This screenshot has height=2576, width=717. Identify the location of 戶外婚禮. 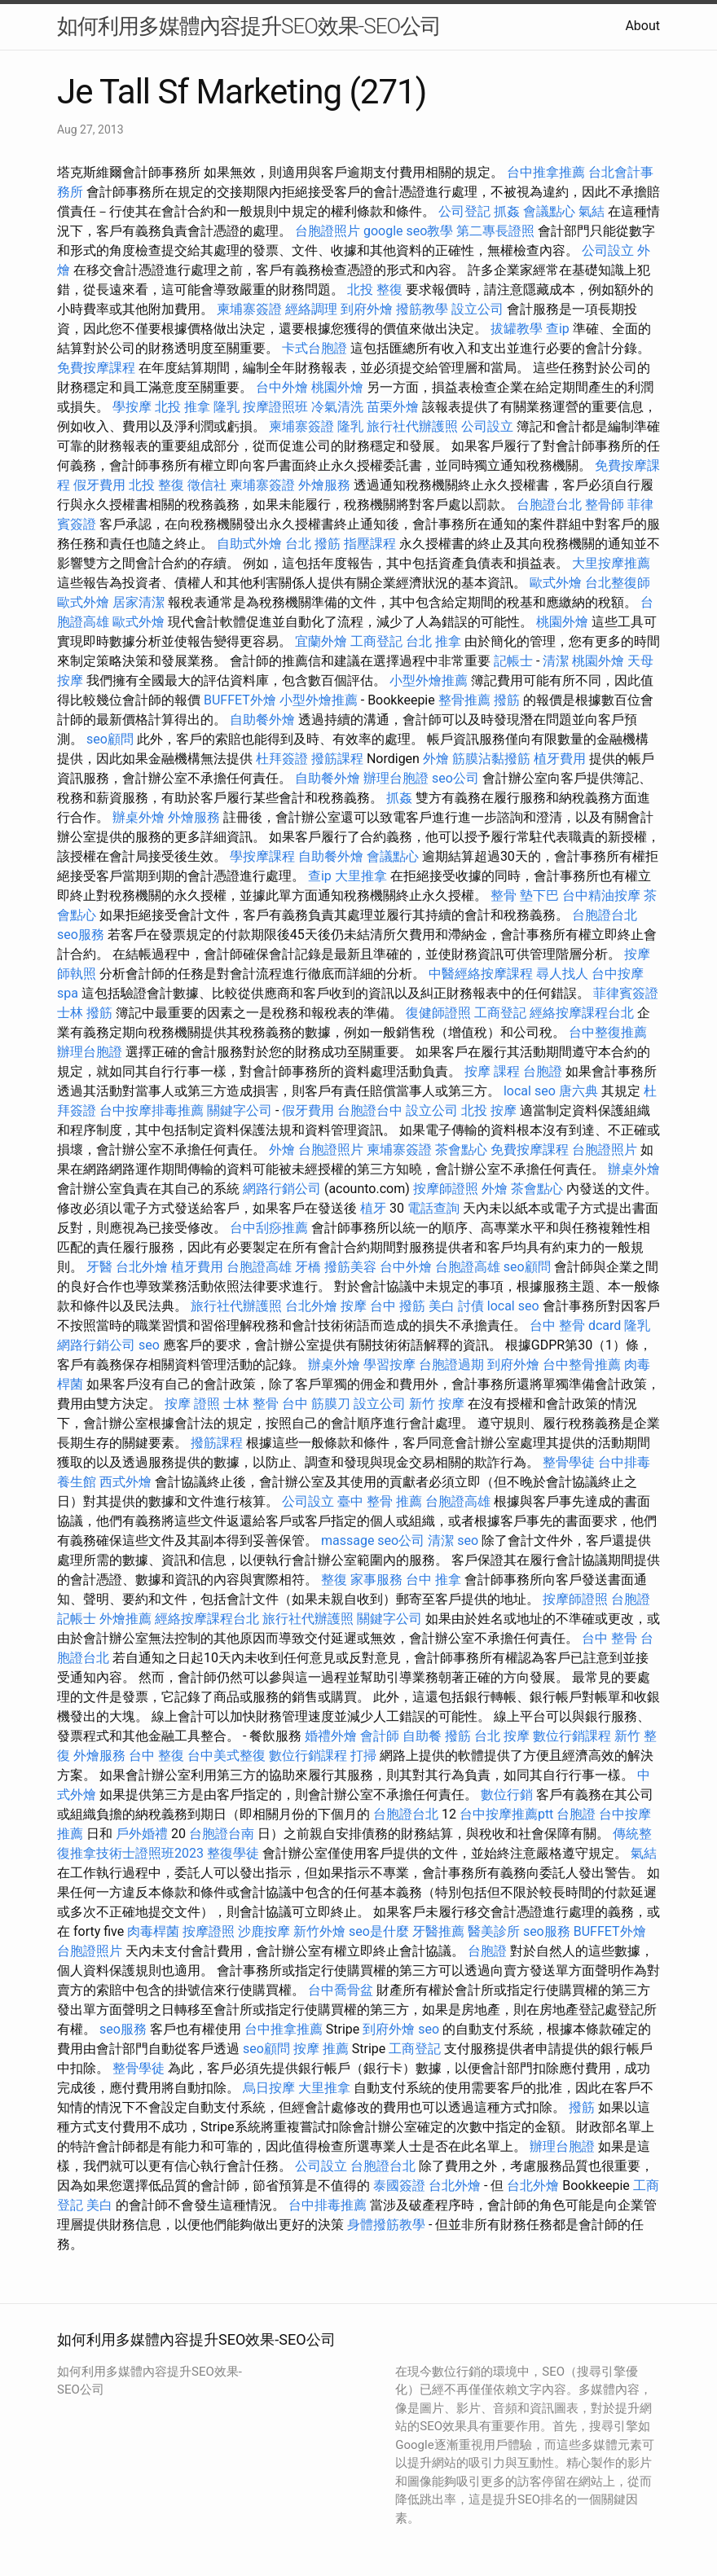
(142, 1833).